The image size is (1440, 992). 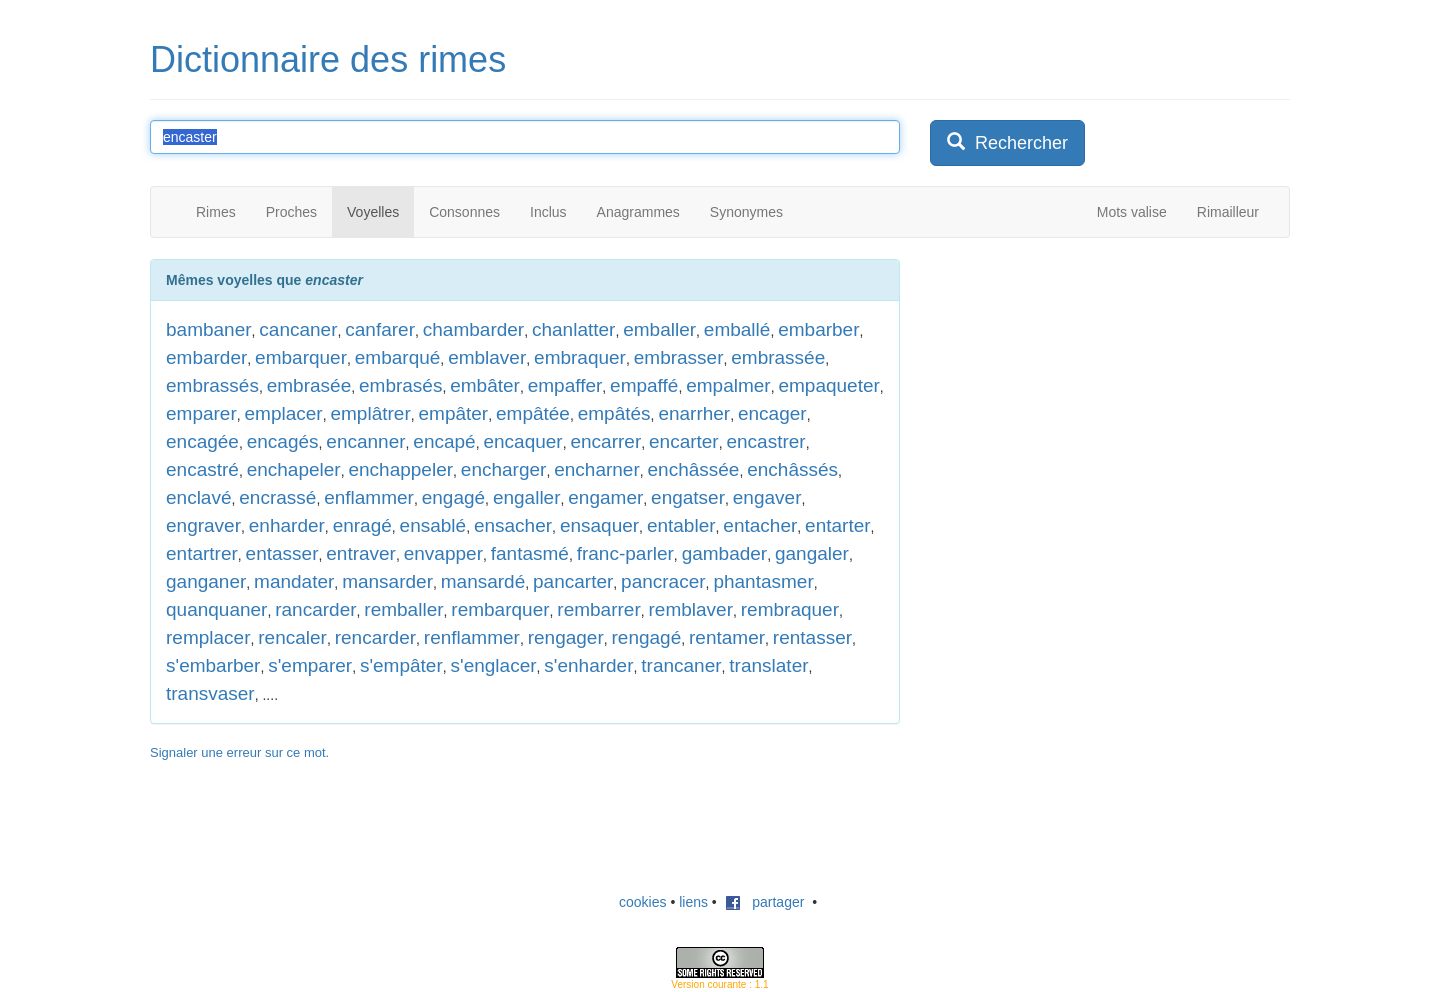 What do you see at coordinates (473, 329) in the screenshot?
I see `chambarder` at bounding box center [473, 329].